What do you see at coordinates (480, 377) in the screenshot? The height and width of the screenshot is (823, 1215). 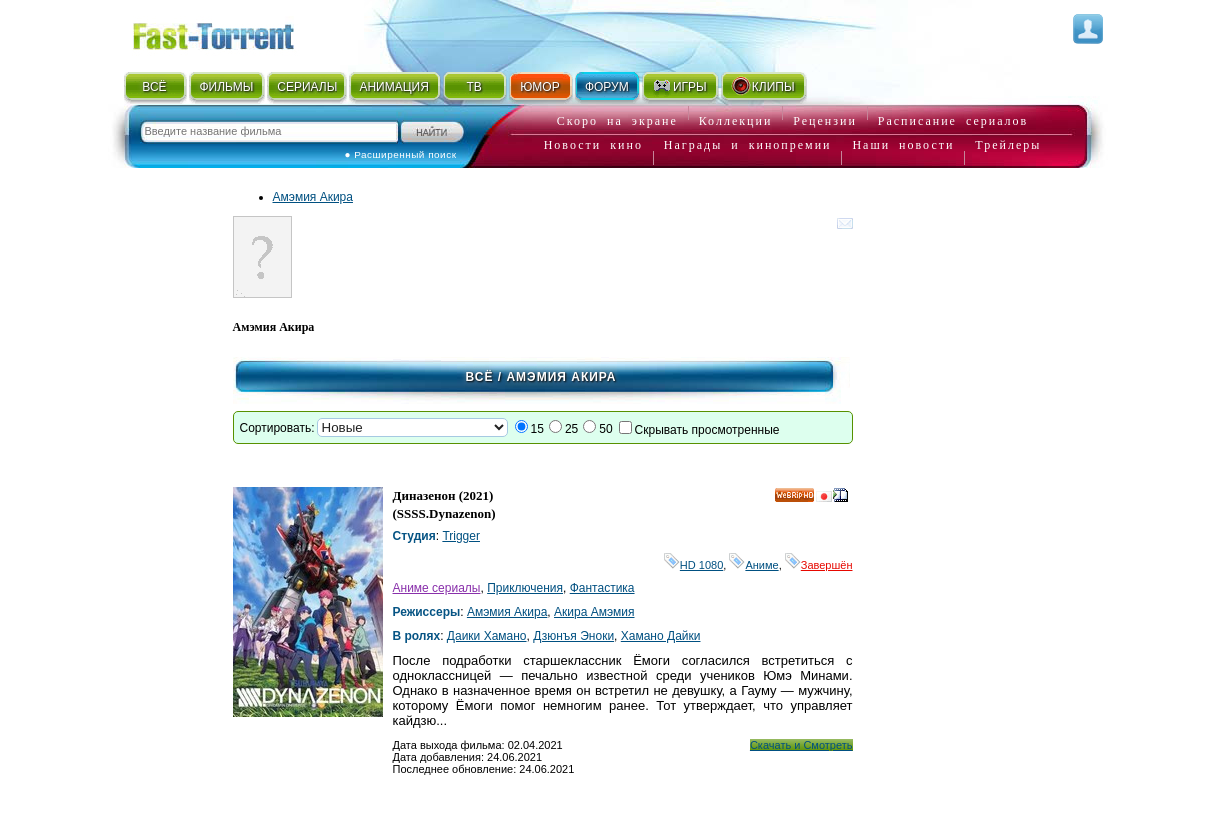 I see `Всё` at bounding box center [480, 377].